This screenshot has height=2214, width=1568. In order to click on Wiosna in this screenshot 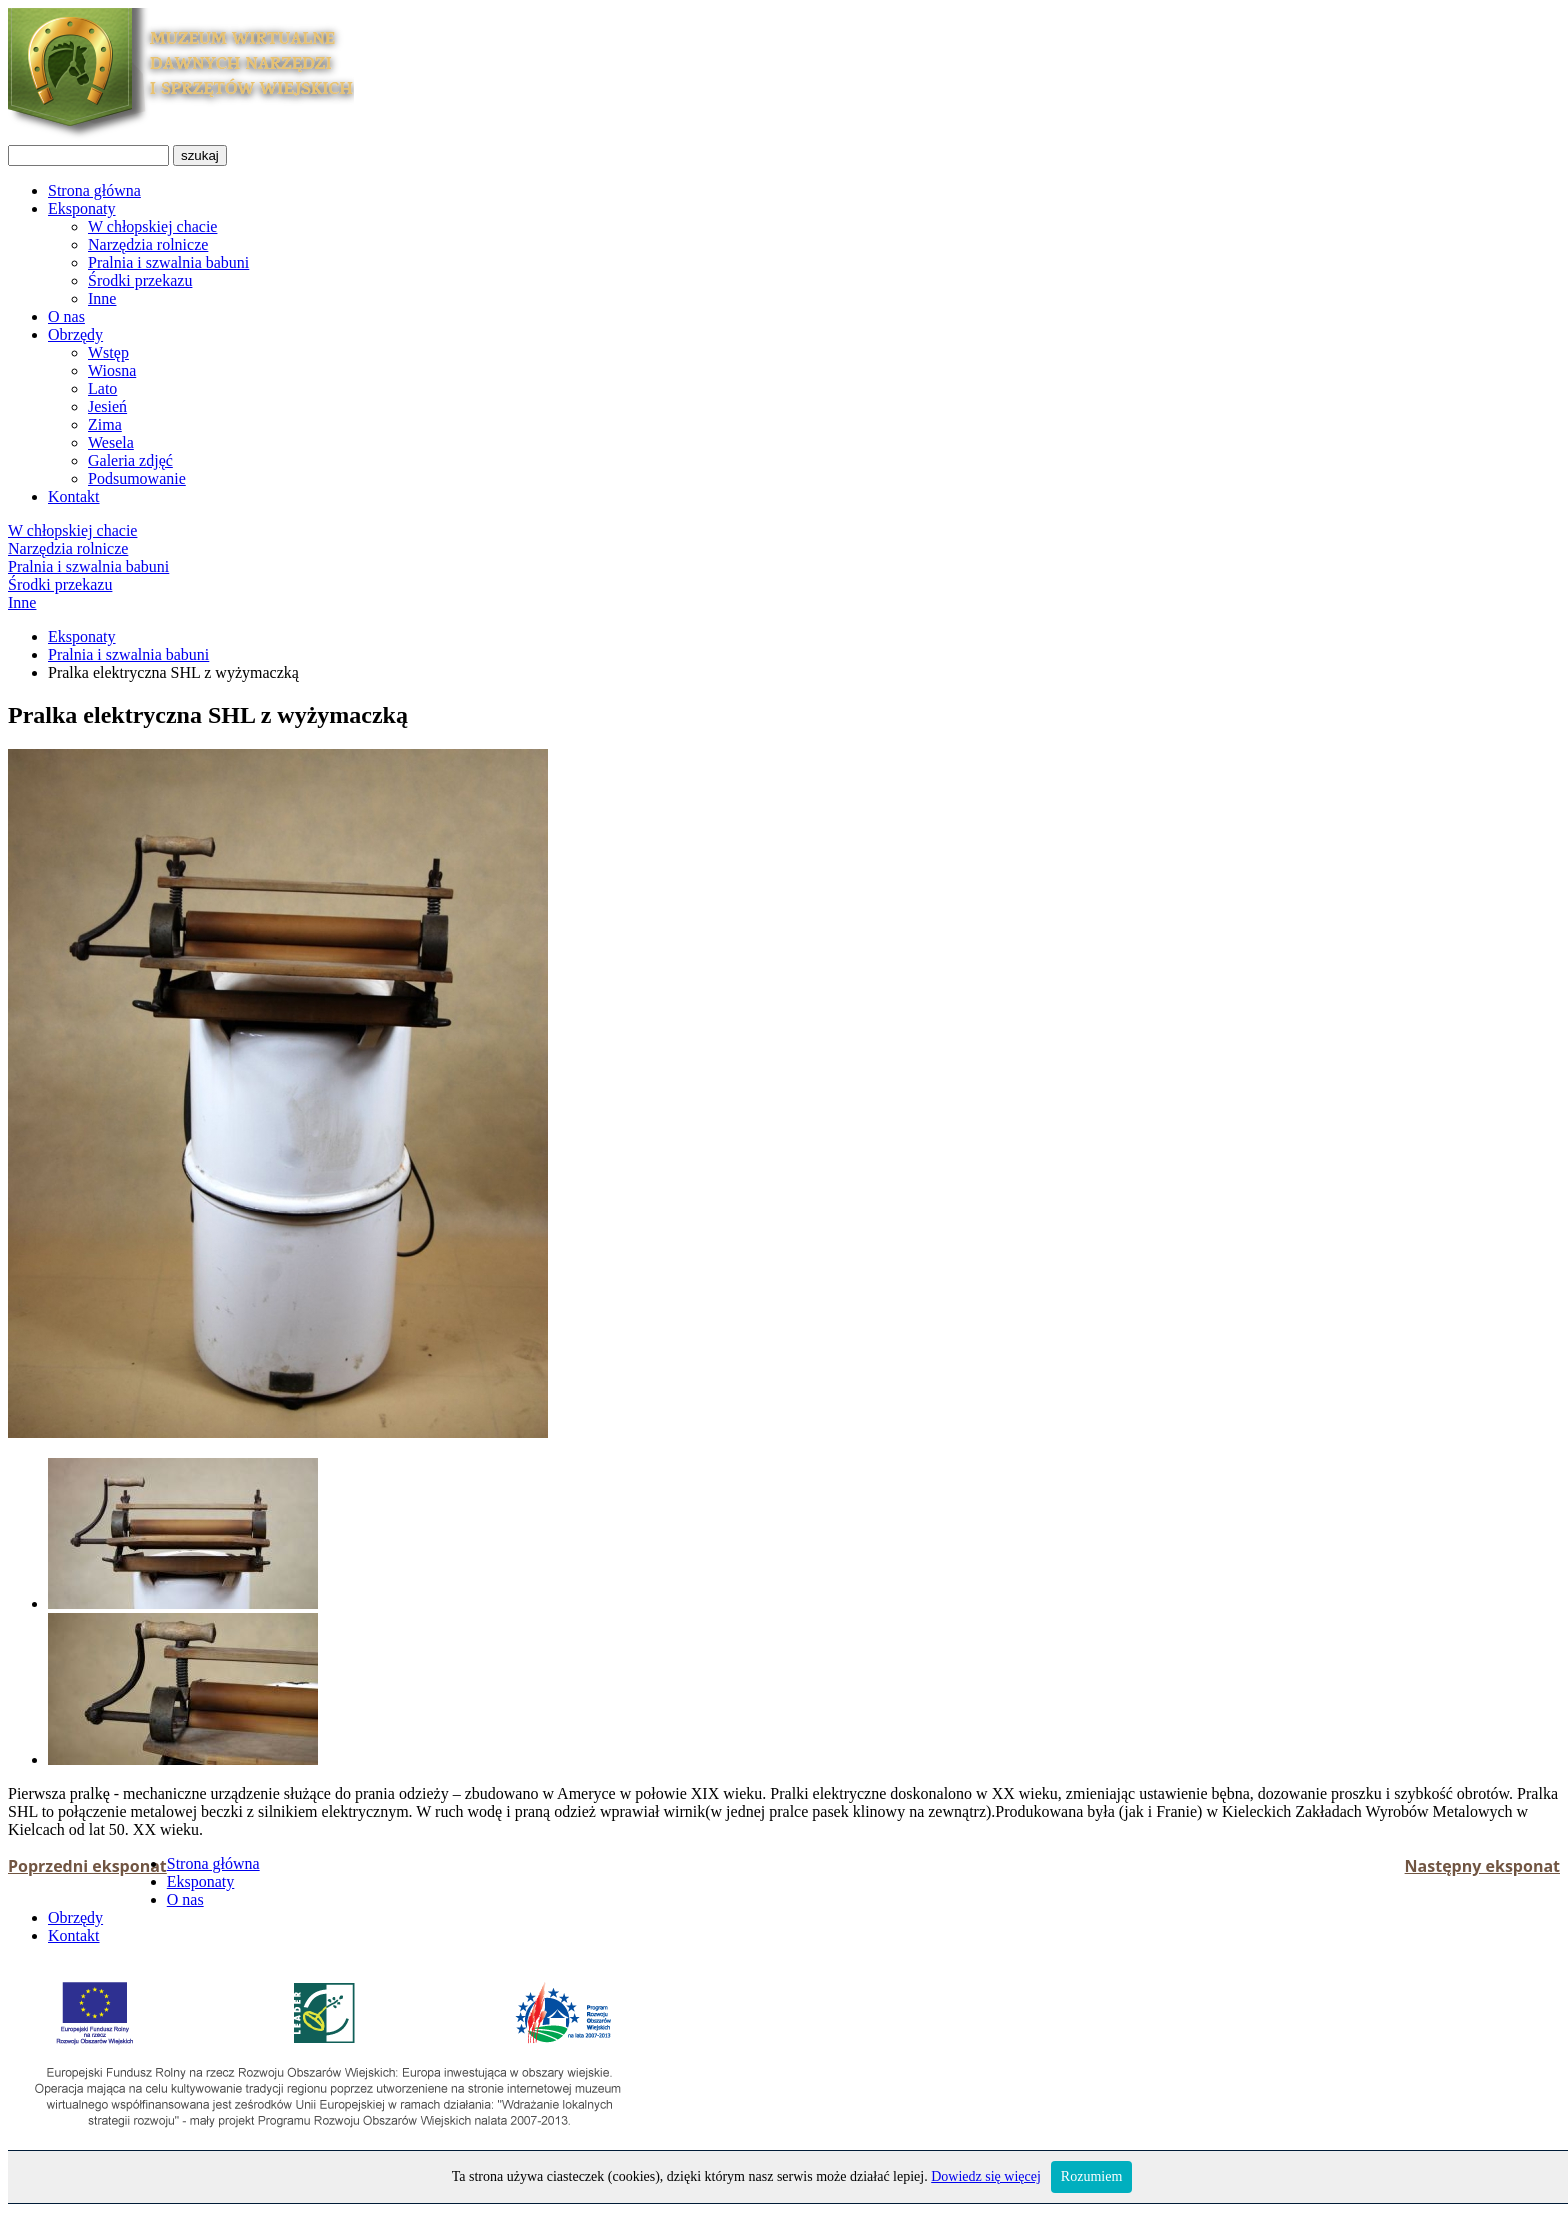, I will do `click(112, 370)`.